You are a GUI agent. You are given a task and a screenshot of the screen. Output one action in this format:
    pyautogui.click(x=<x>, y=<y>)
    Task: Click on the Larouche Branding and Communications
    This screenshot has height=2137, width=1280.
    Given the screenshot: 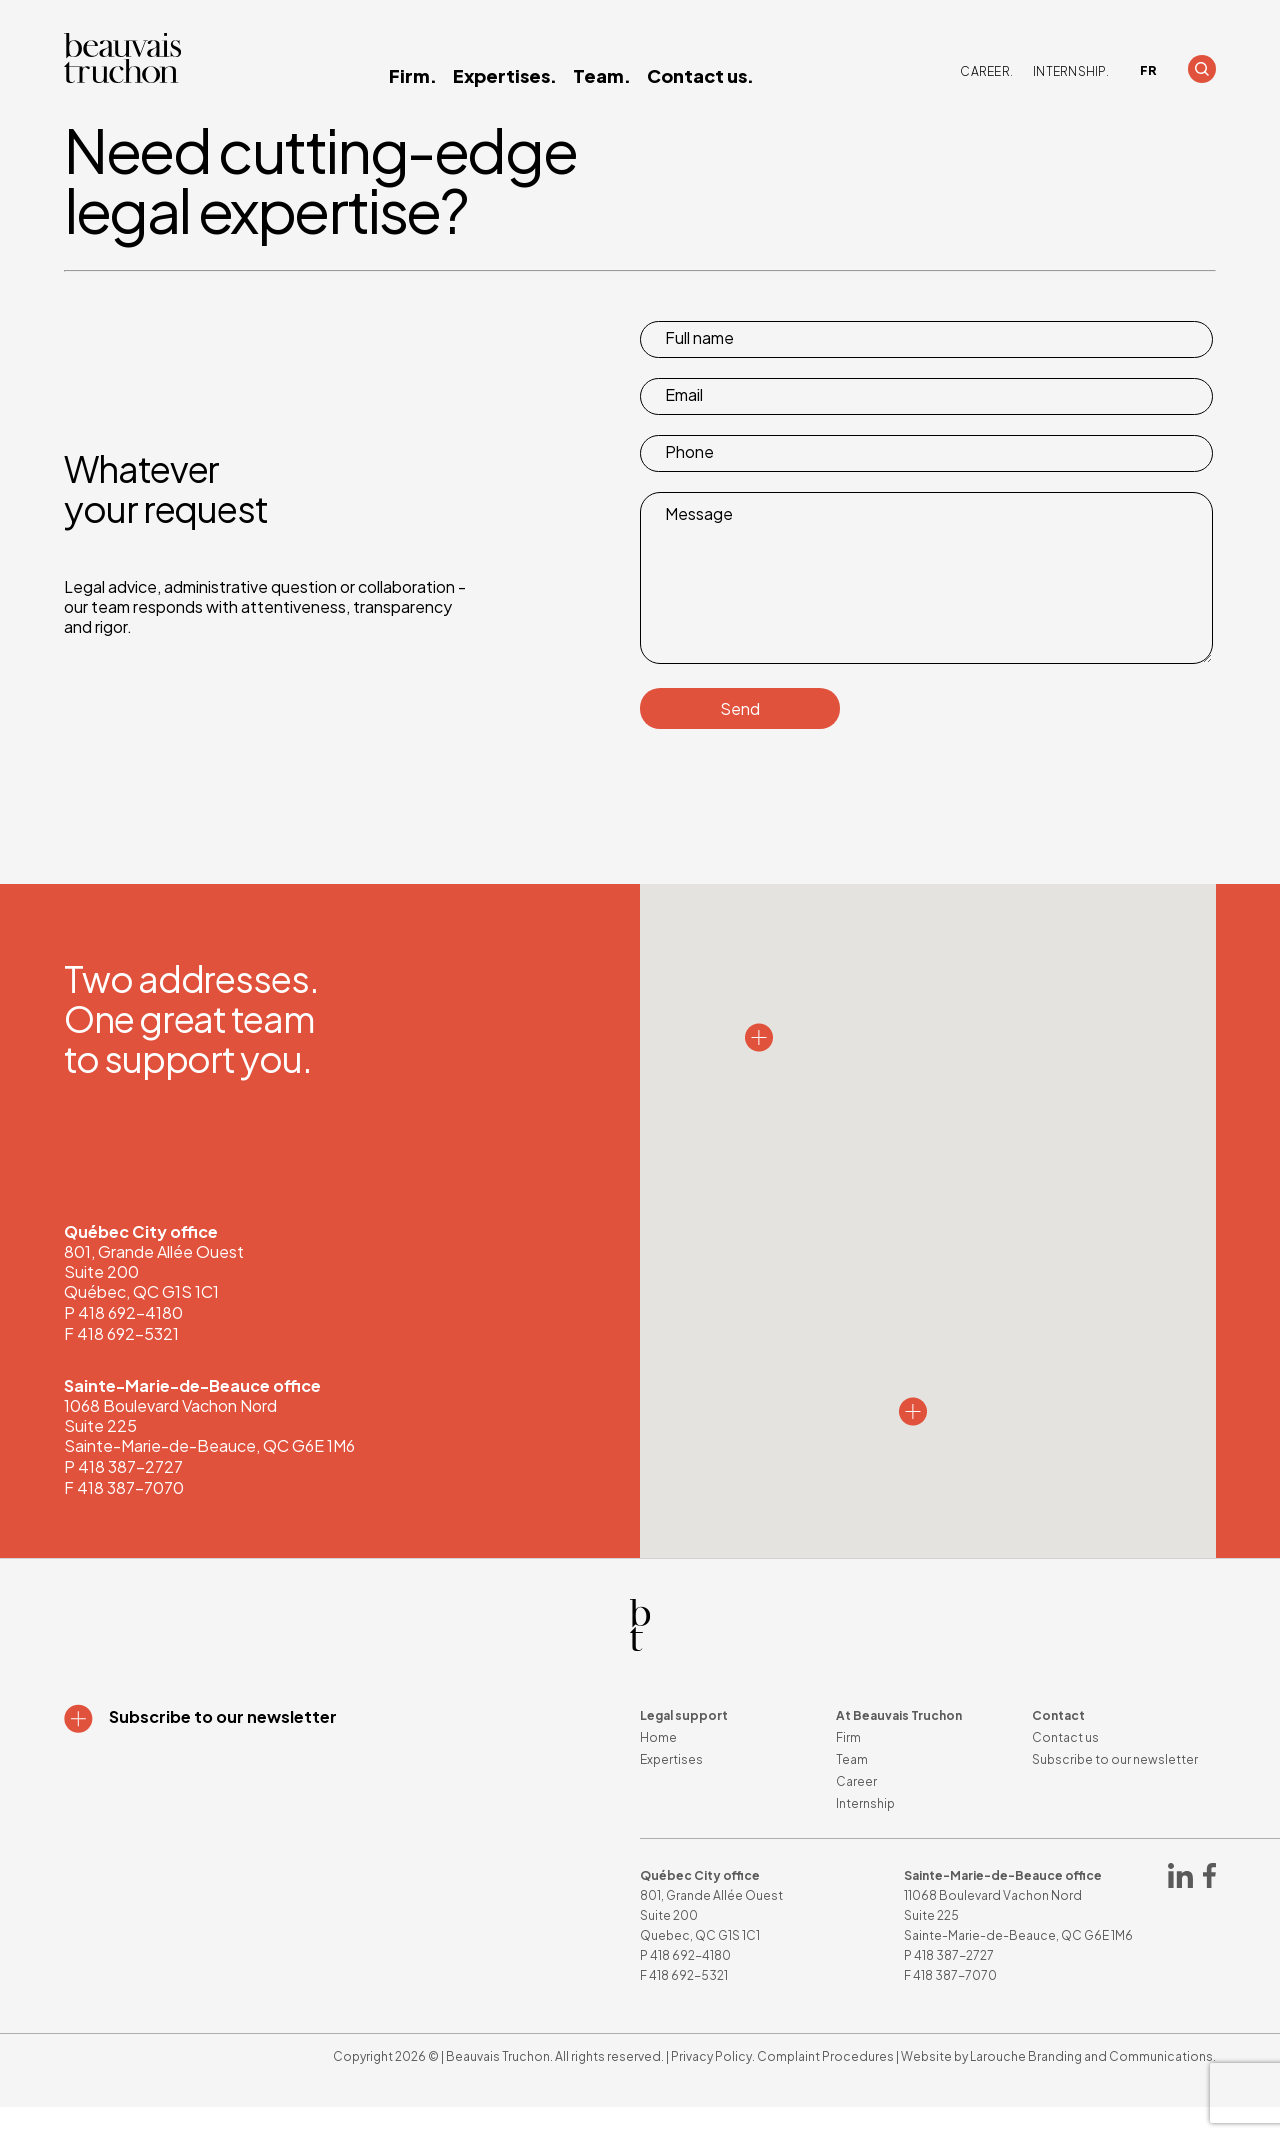 What is the action you would take?
    pyautogui.click(x=1091, y=2086)
    